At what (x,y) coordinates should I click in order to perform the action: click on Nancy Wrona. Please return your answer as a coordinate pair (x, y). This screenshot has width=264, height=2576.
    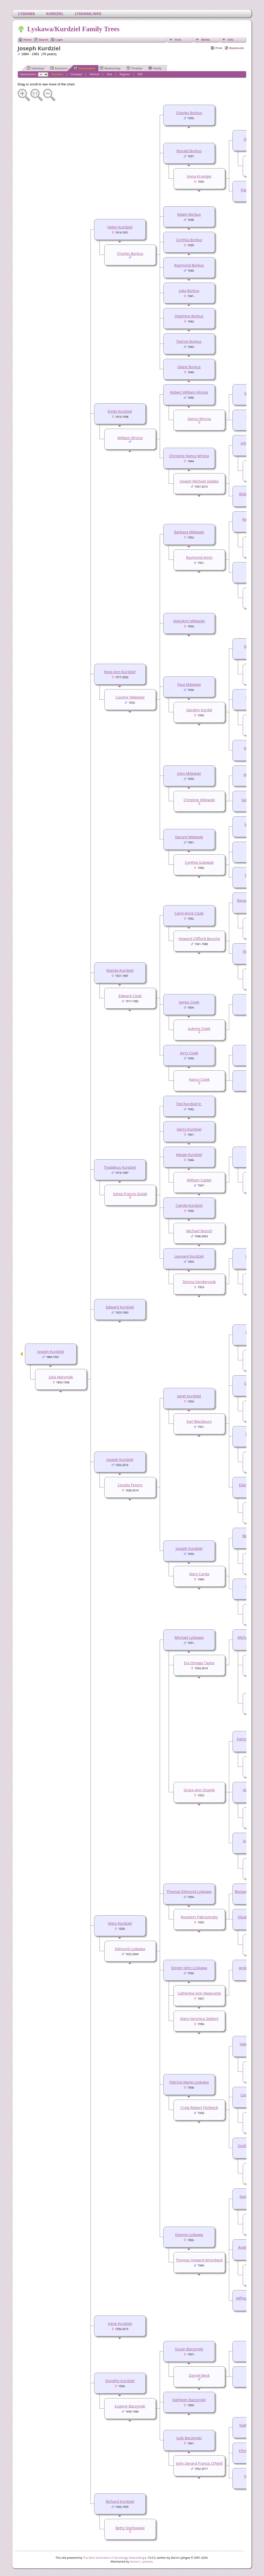
    Looking at the image, I should click on (199, 418).